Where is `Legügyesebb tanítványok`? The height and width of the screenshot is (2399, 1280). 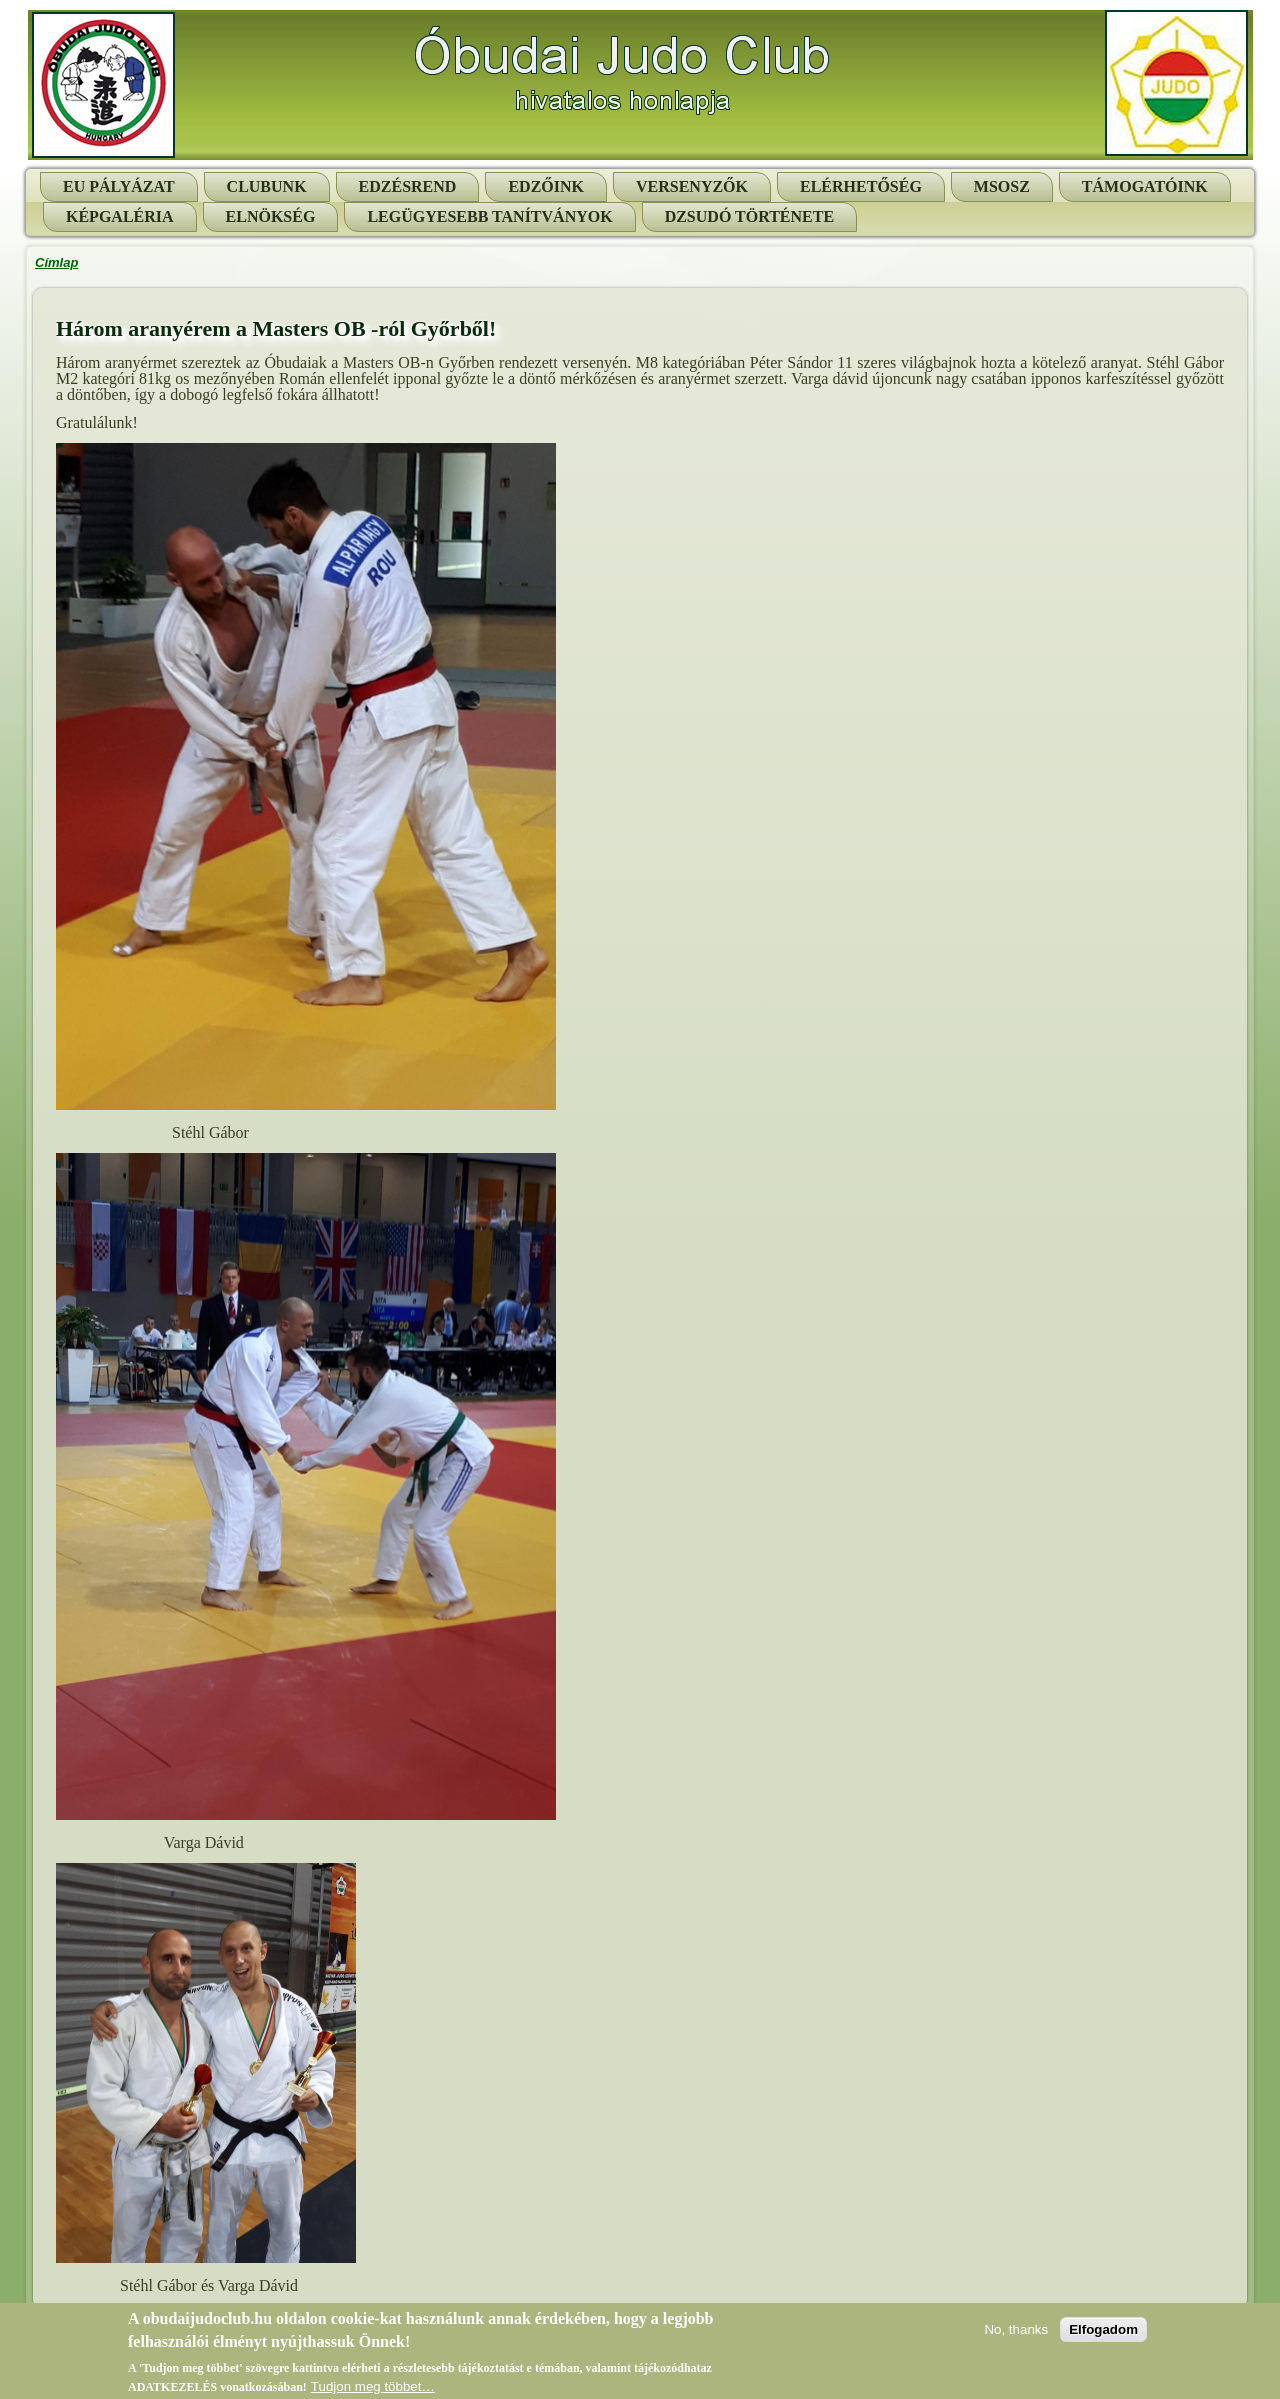 Legügyesebb tanítványok is located at coordinates (489, 216).